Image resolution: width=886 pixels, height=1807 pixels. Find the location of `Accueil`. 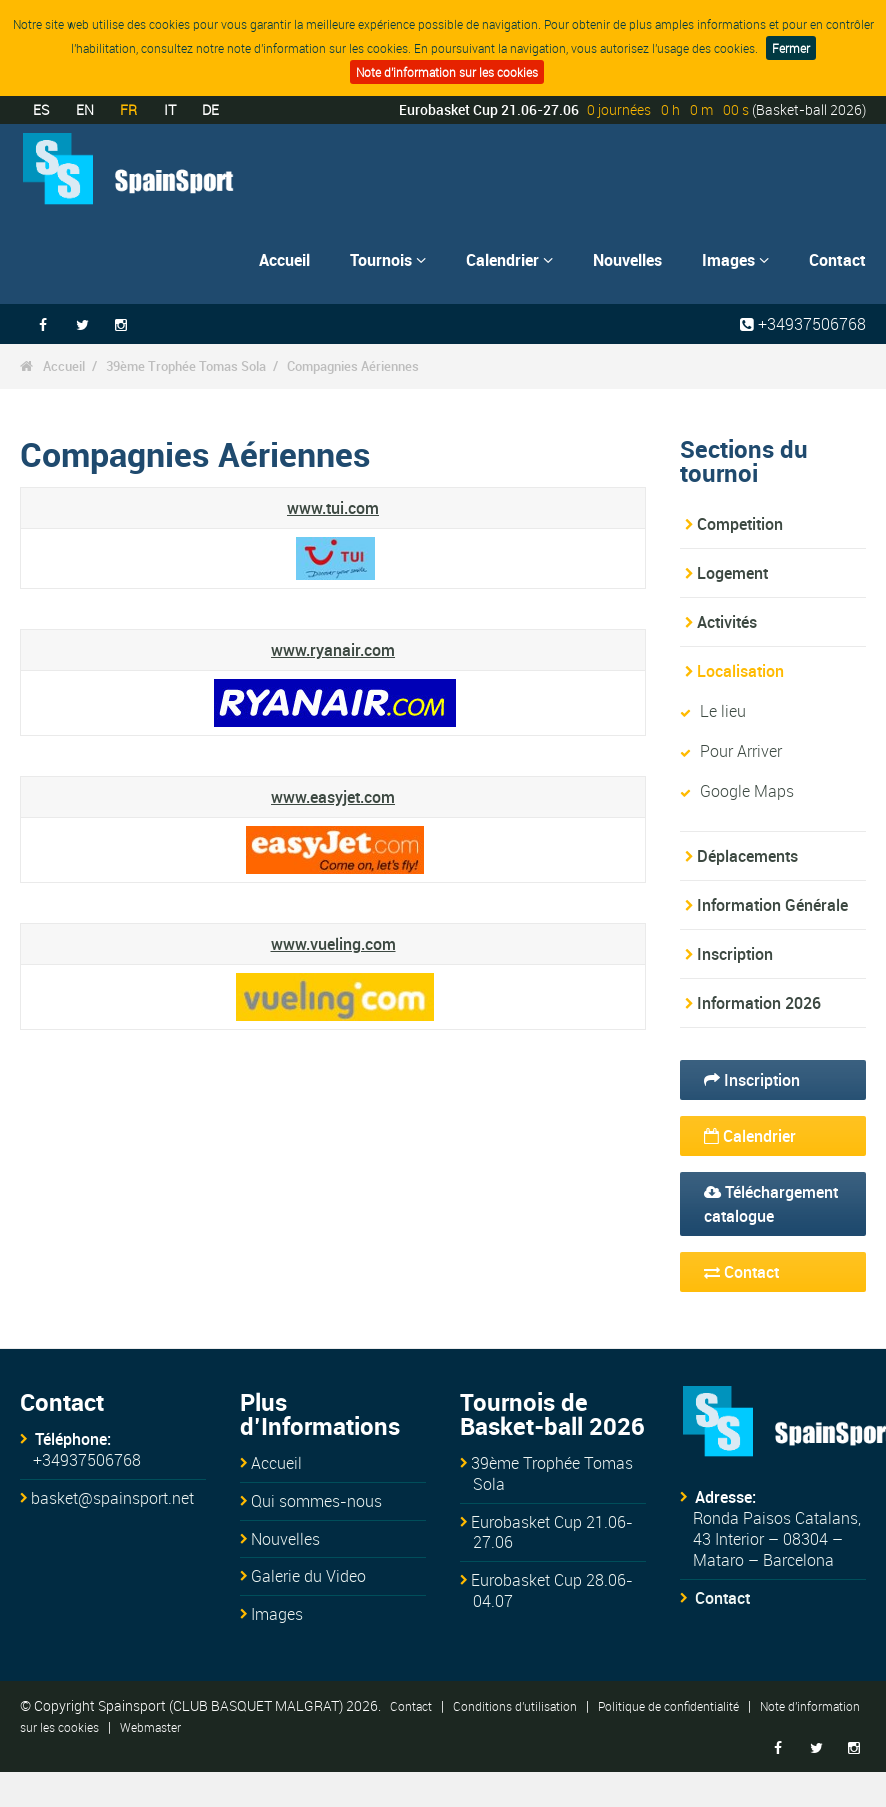

Accueil is located at coordinates (284, 260).